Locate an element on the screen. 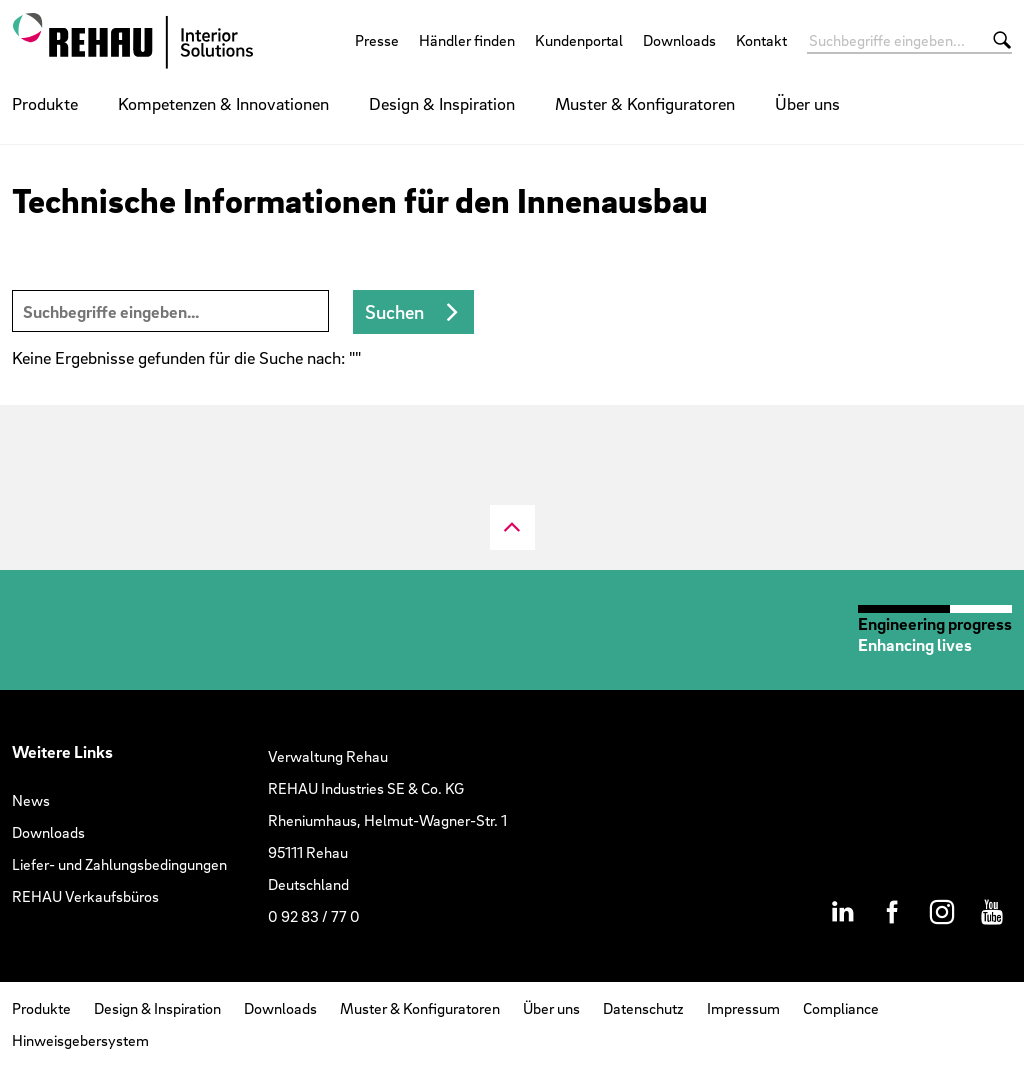 Image resolution: width=1024 pixels, height=1068 pixels. Kompetenzen & Innovationen is located at coordinates (223, 103).